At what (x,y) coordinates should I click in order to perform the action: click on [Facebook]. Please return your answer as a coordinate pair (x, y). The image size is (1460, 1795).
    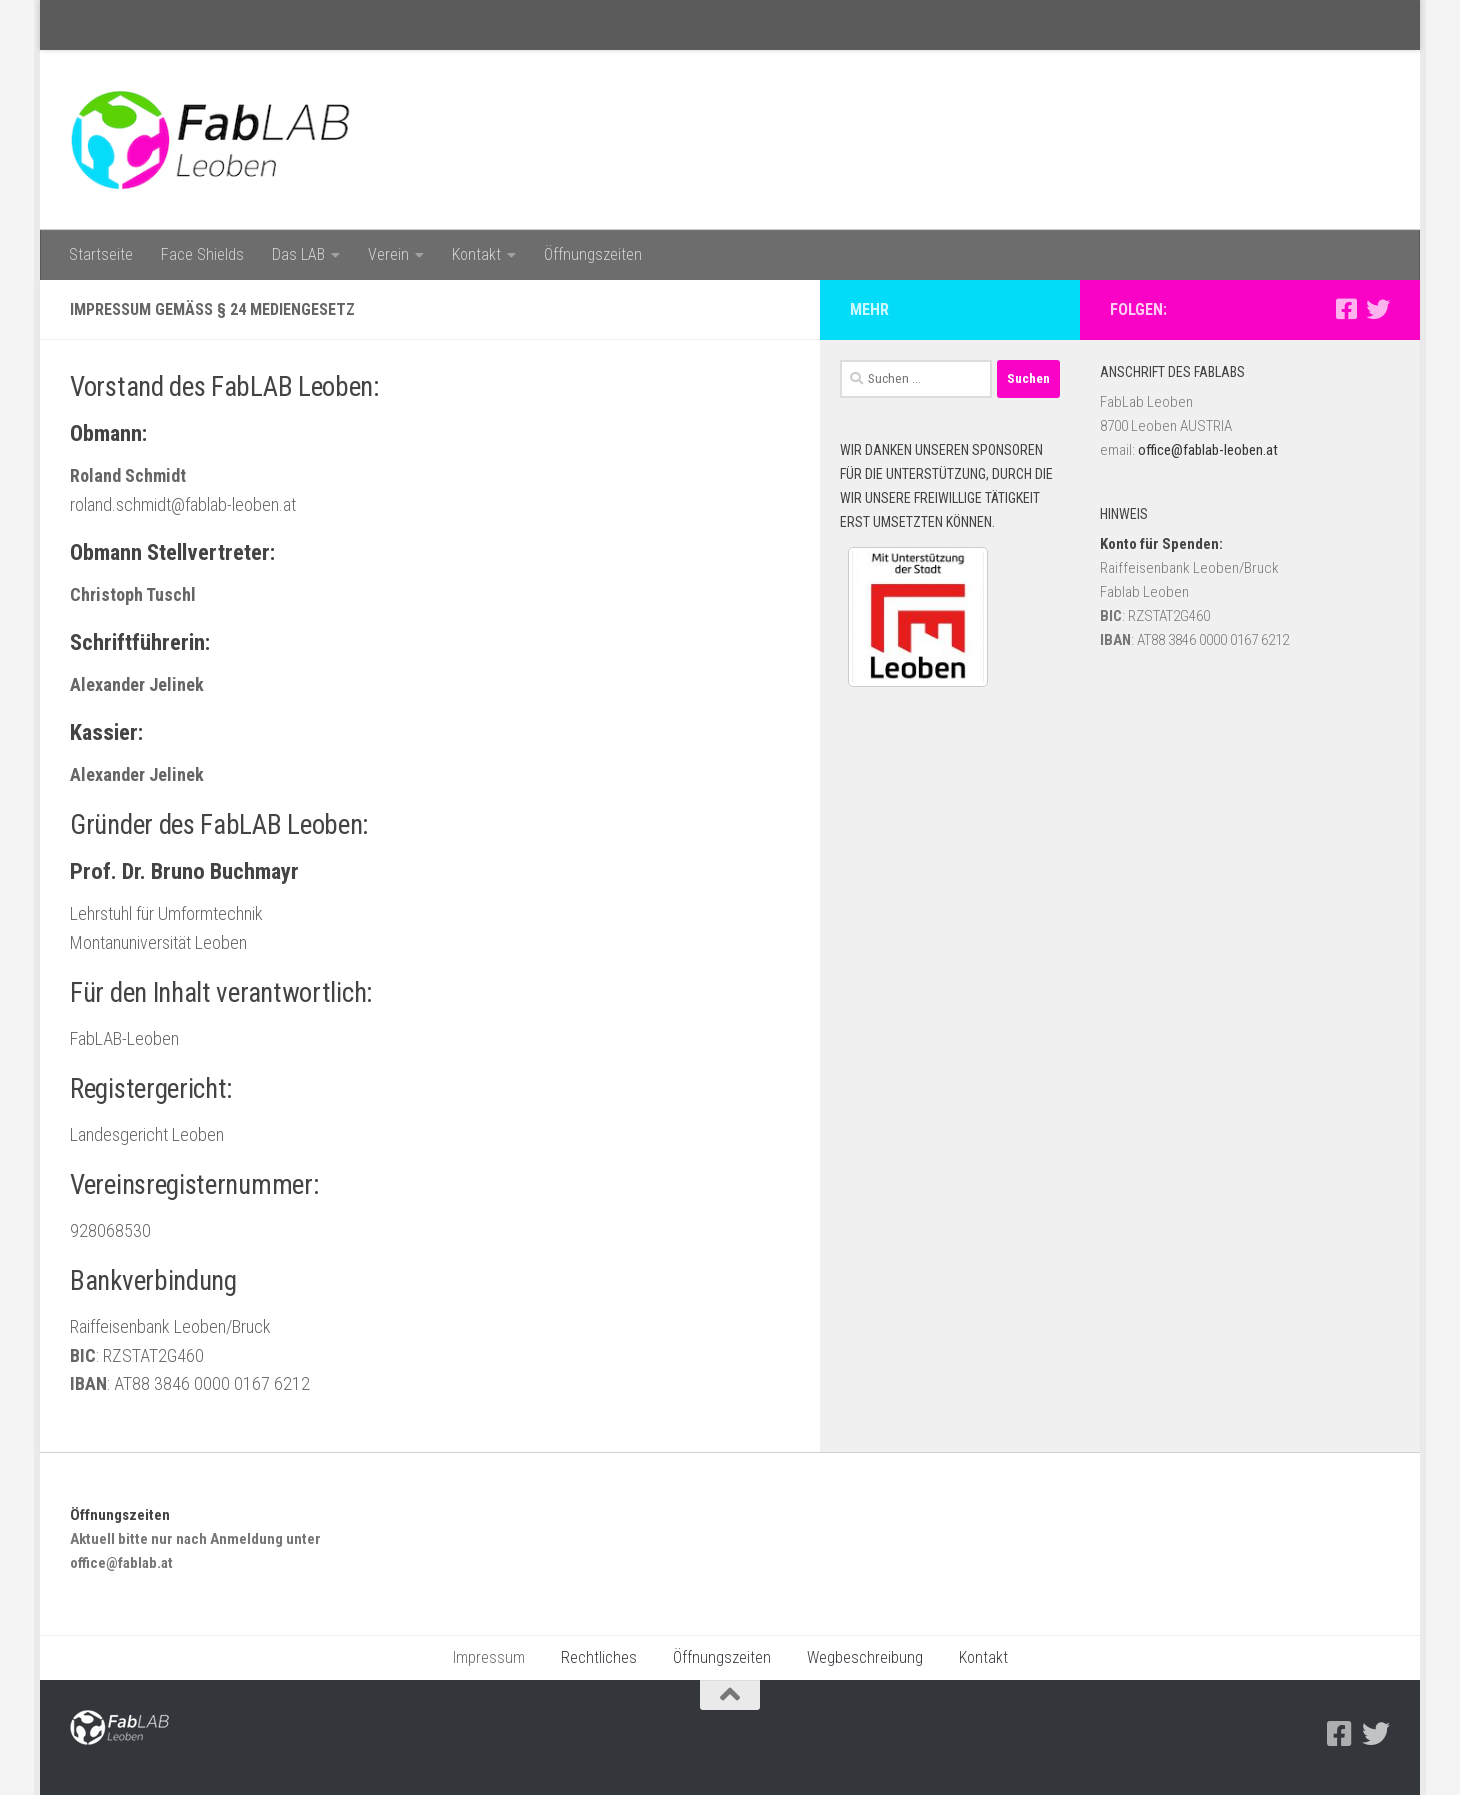
    Looking at the image, I should click on (1346, 309).